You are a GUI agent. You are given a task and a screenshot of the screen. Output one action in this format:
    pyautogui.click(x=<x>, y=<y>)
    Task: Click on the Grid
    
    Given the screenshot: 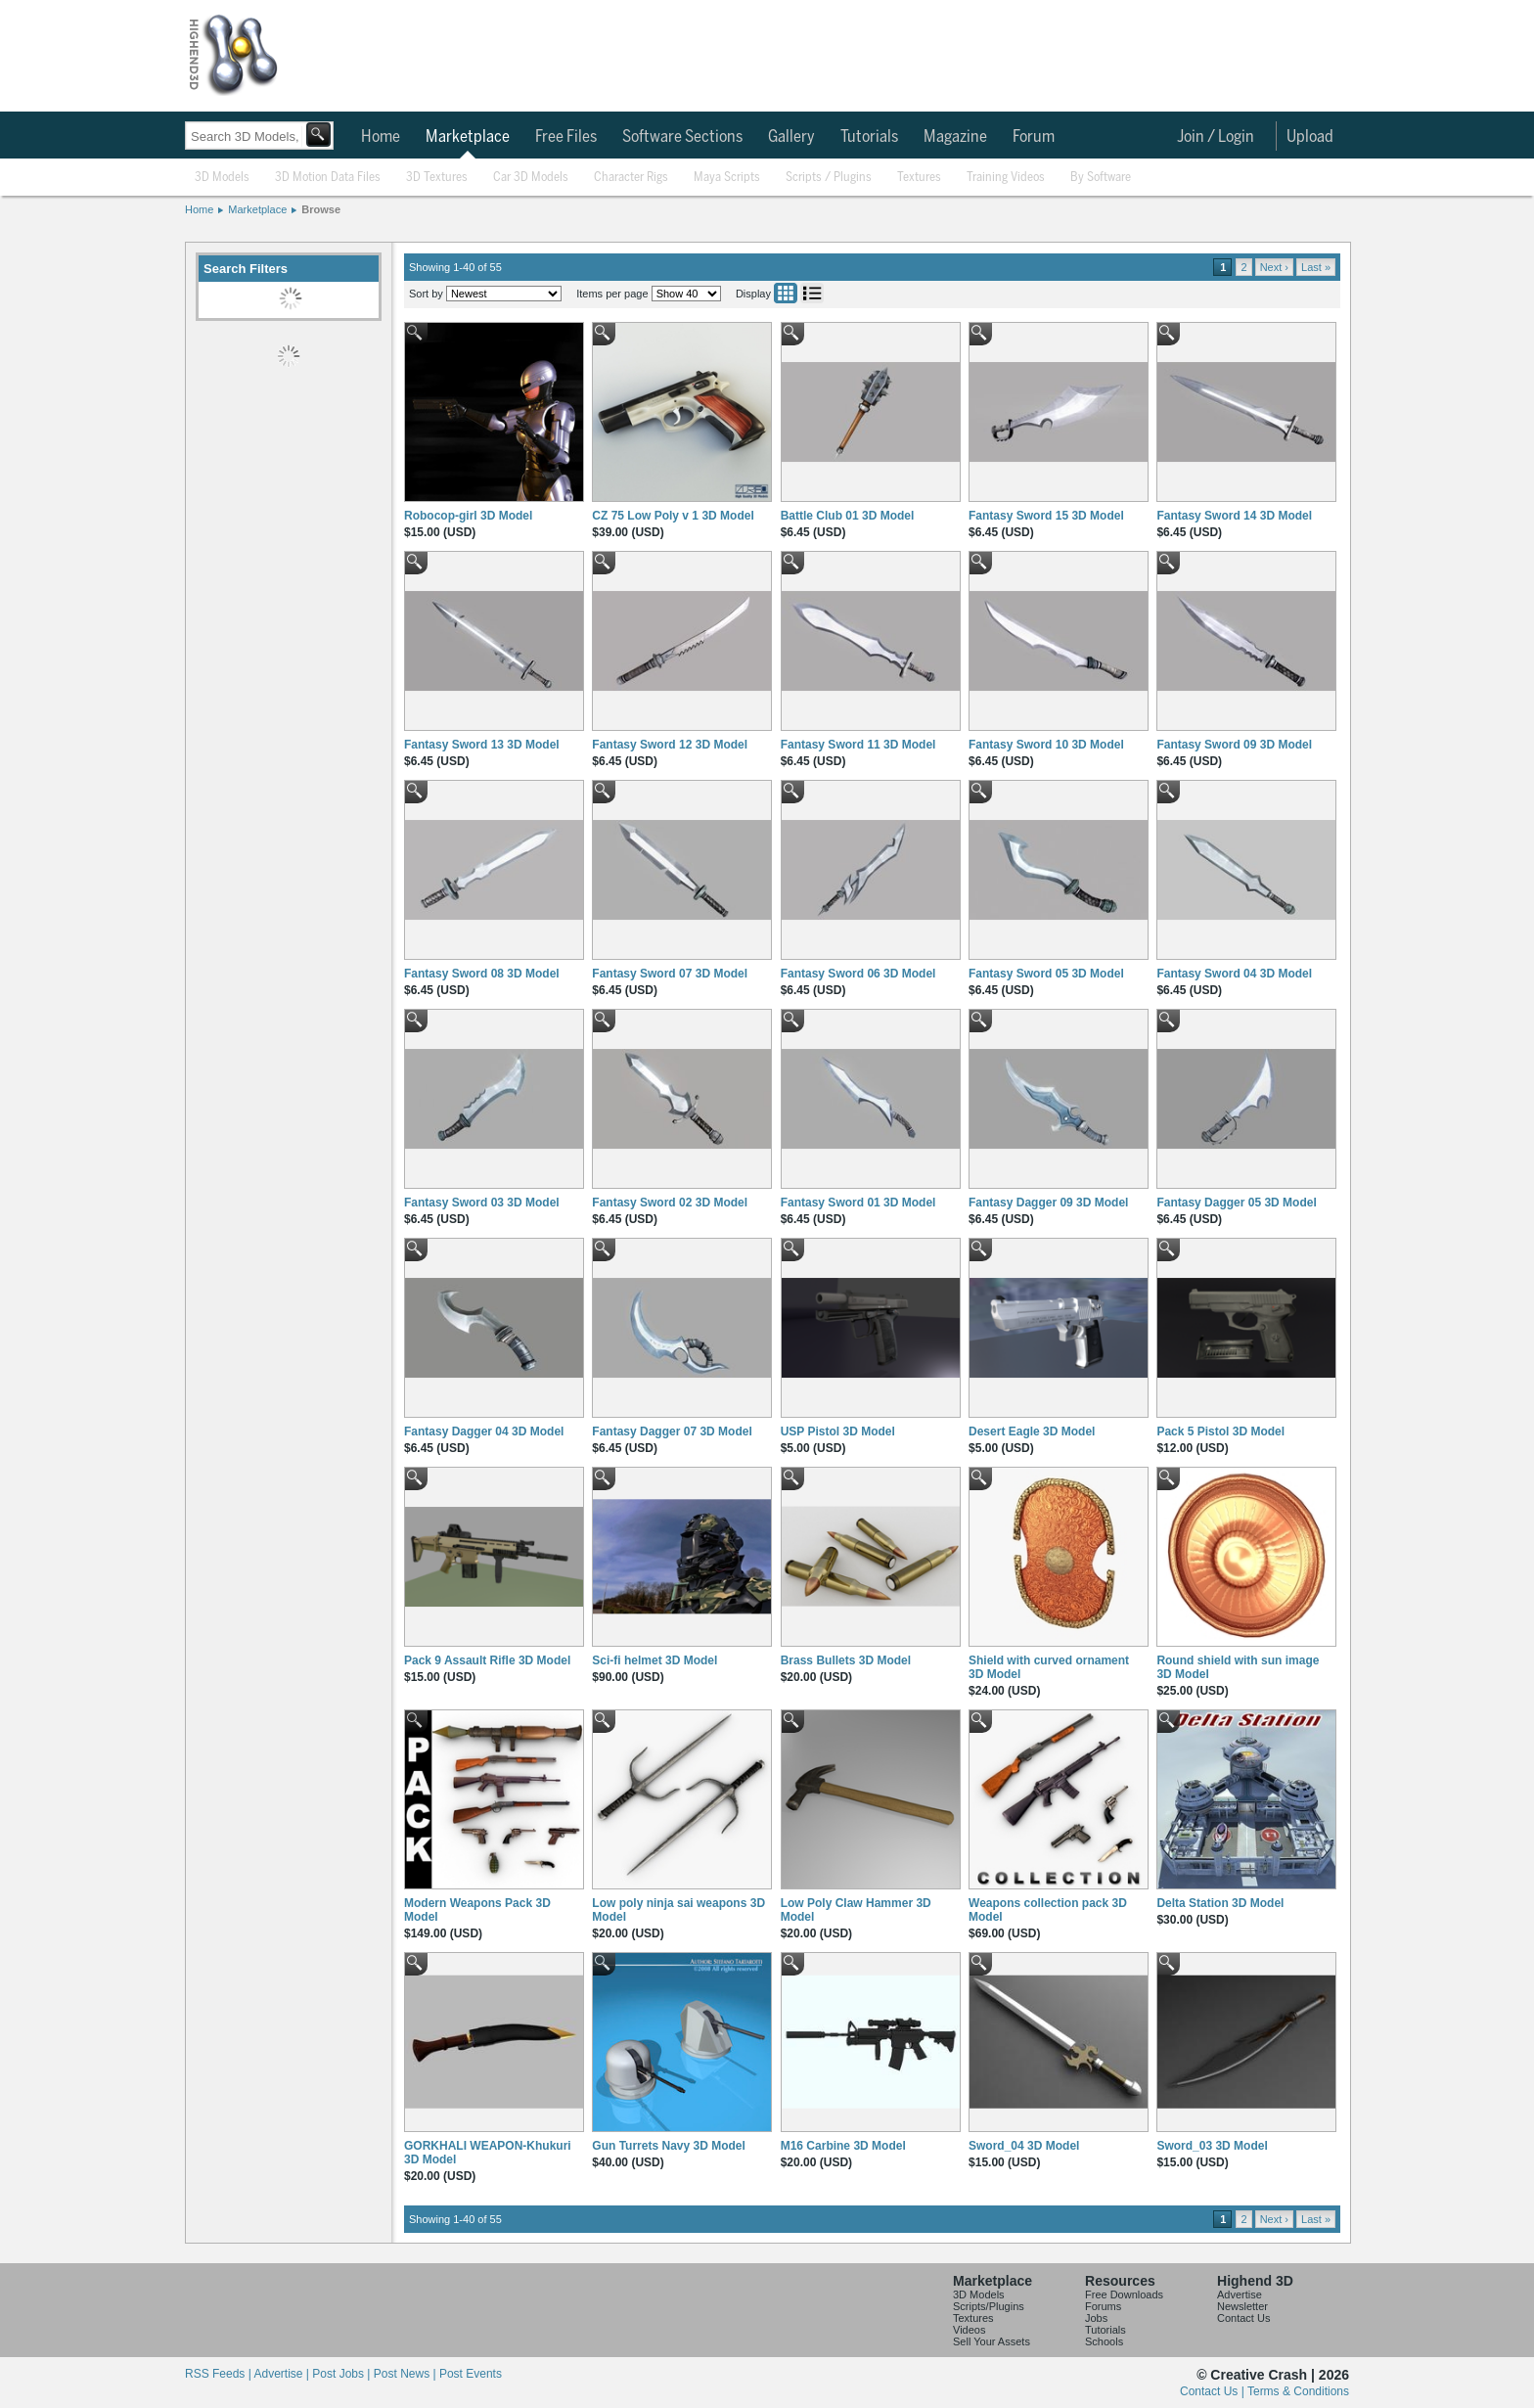 What is the action you would take?
    pyautogui.click(x=785, y=293)
    